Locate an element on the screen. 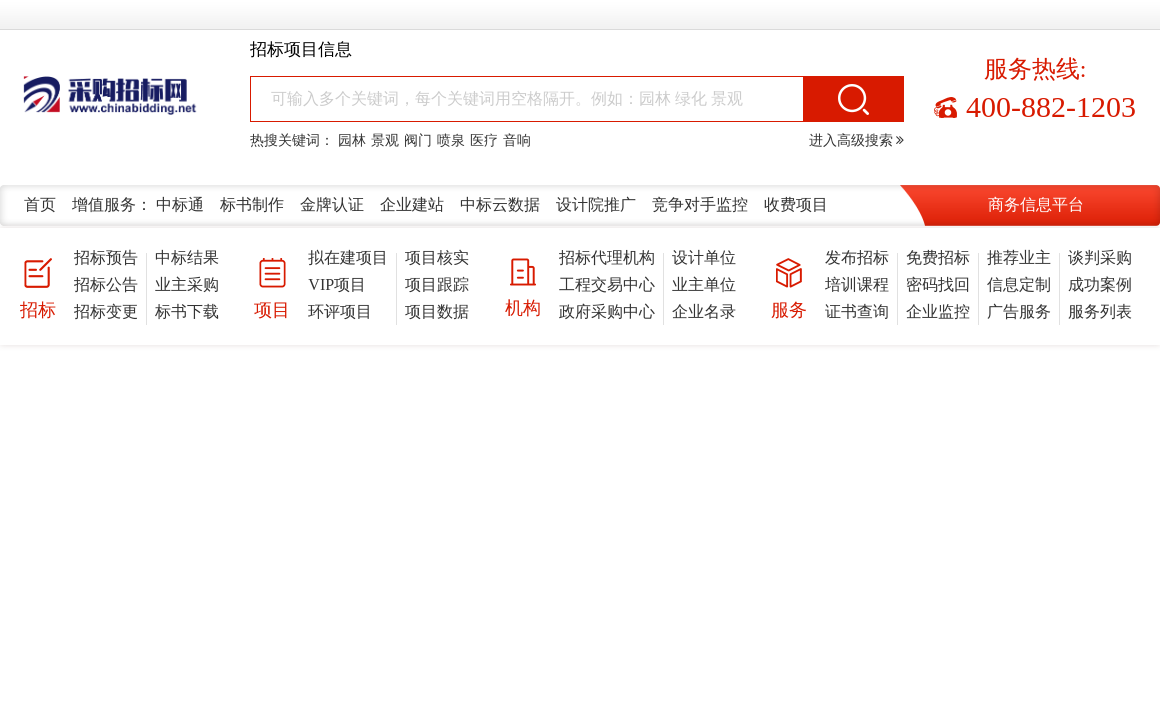  拟在建项目 is located at coordinates (348, 257).